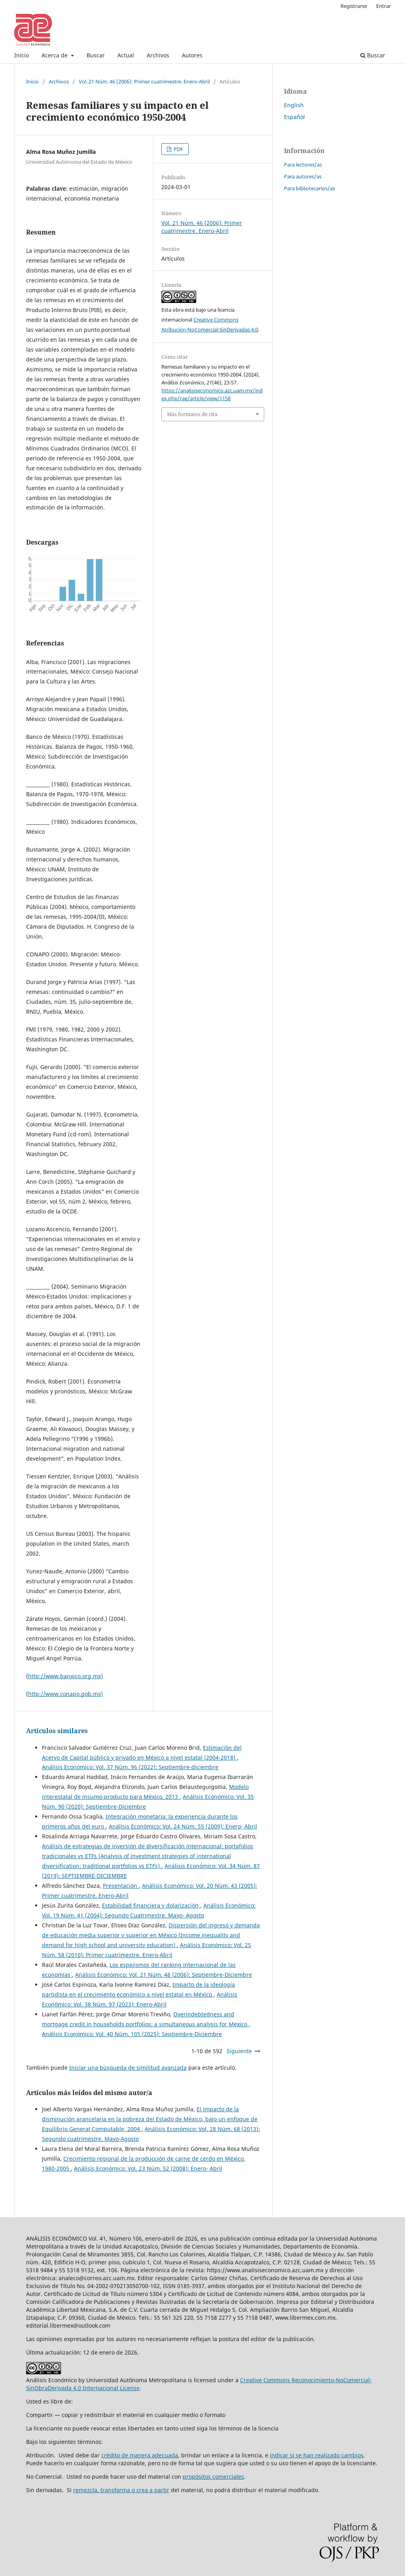 Image resolution: width=405 pixels, height=2576 pixels. I want to click on Español, so click(294, 117).